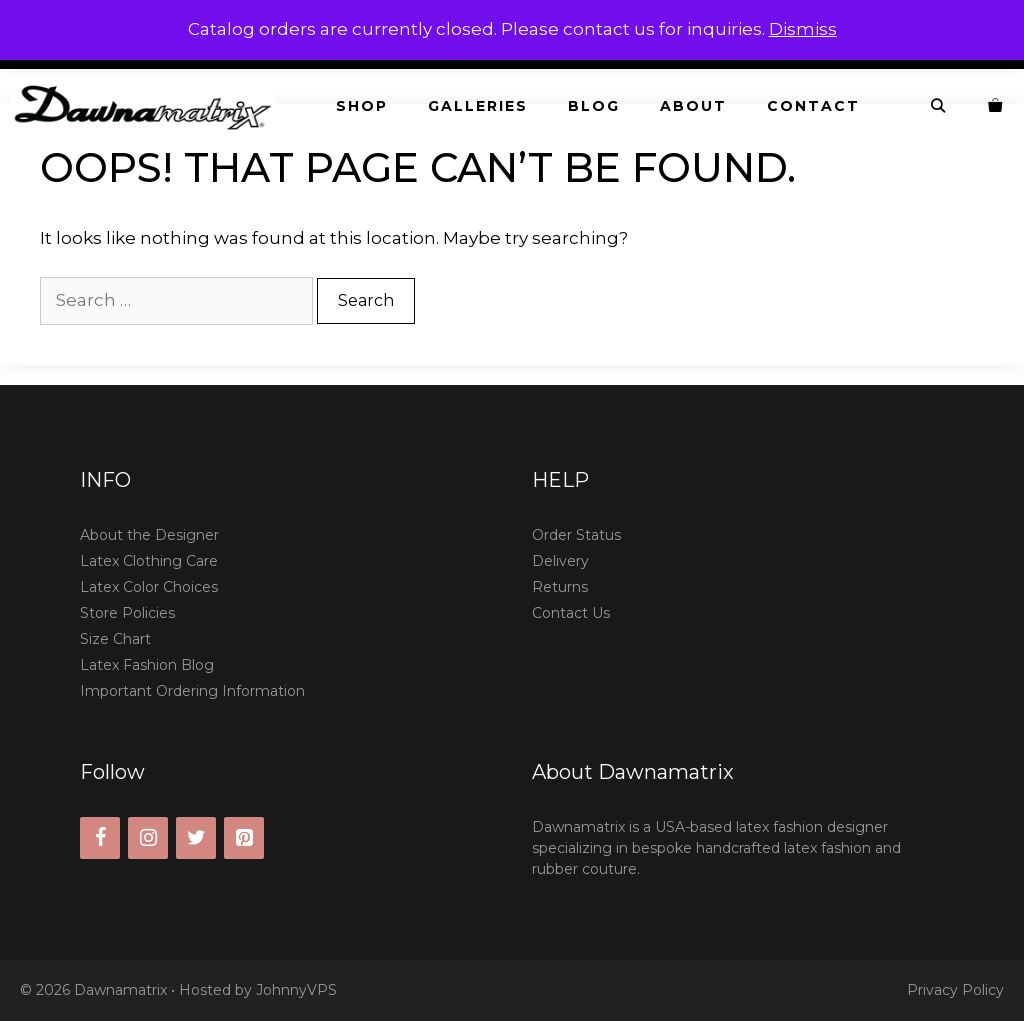  Describe the element at coordinates (560, 561) in the screenshot. I see `Delivery` at that location.